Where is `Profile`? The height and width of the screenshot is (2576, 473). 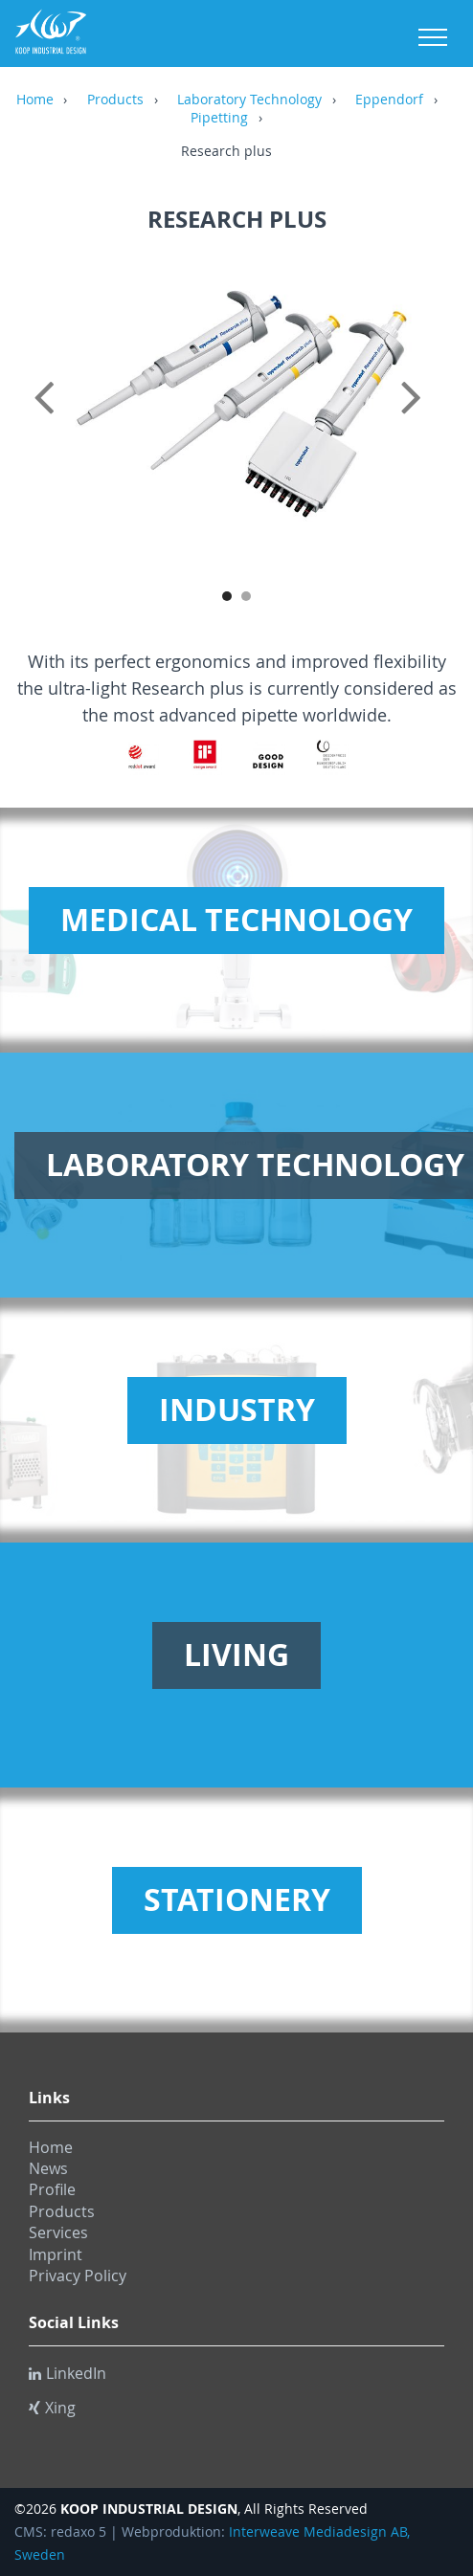
Profile is located at coordinates (52, 2189).